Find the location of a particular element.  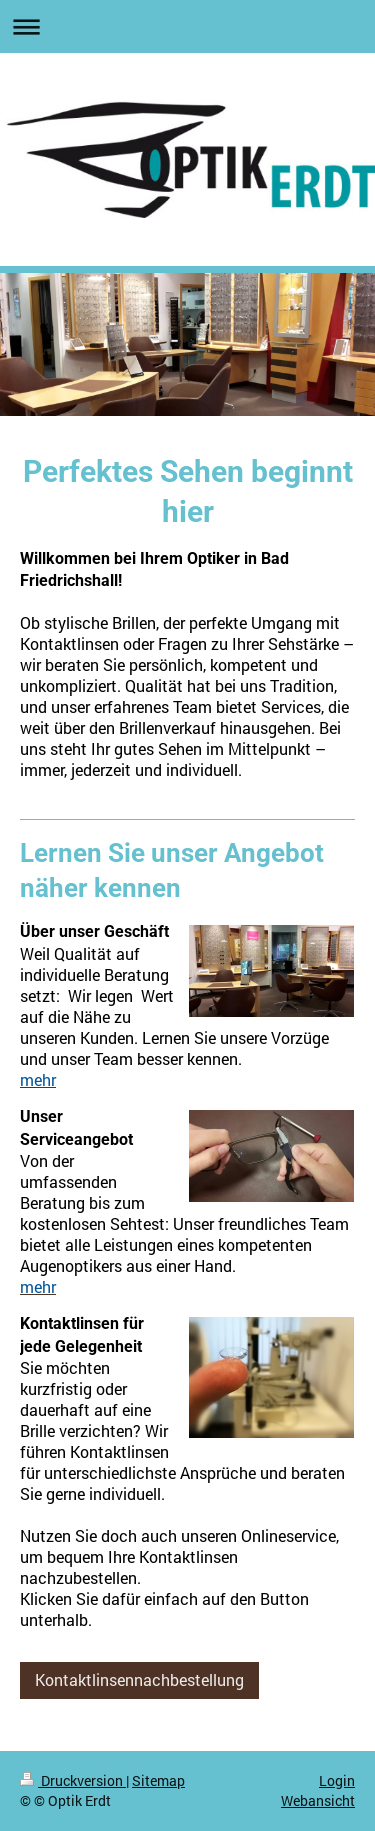

Sitemap is located at coordinates (158, 1780).